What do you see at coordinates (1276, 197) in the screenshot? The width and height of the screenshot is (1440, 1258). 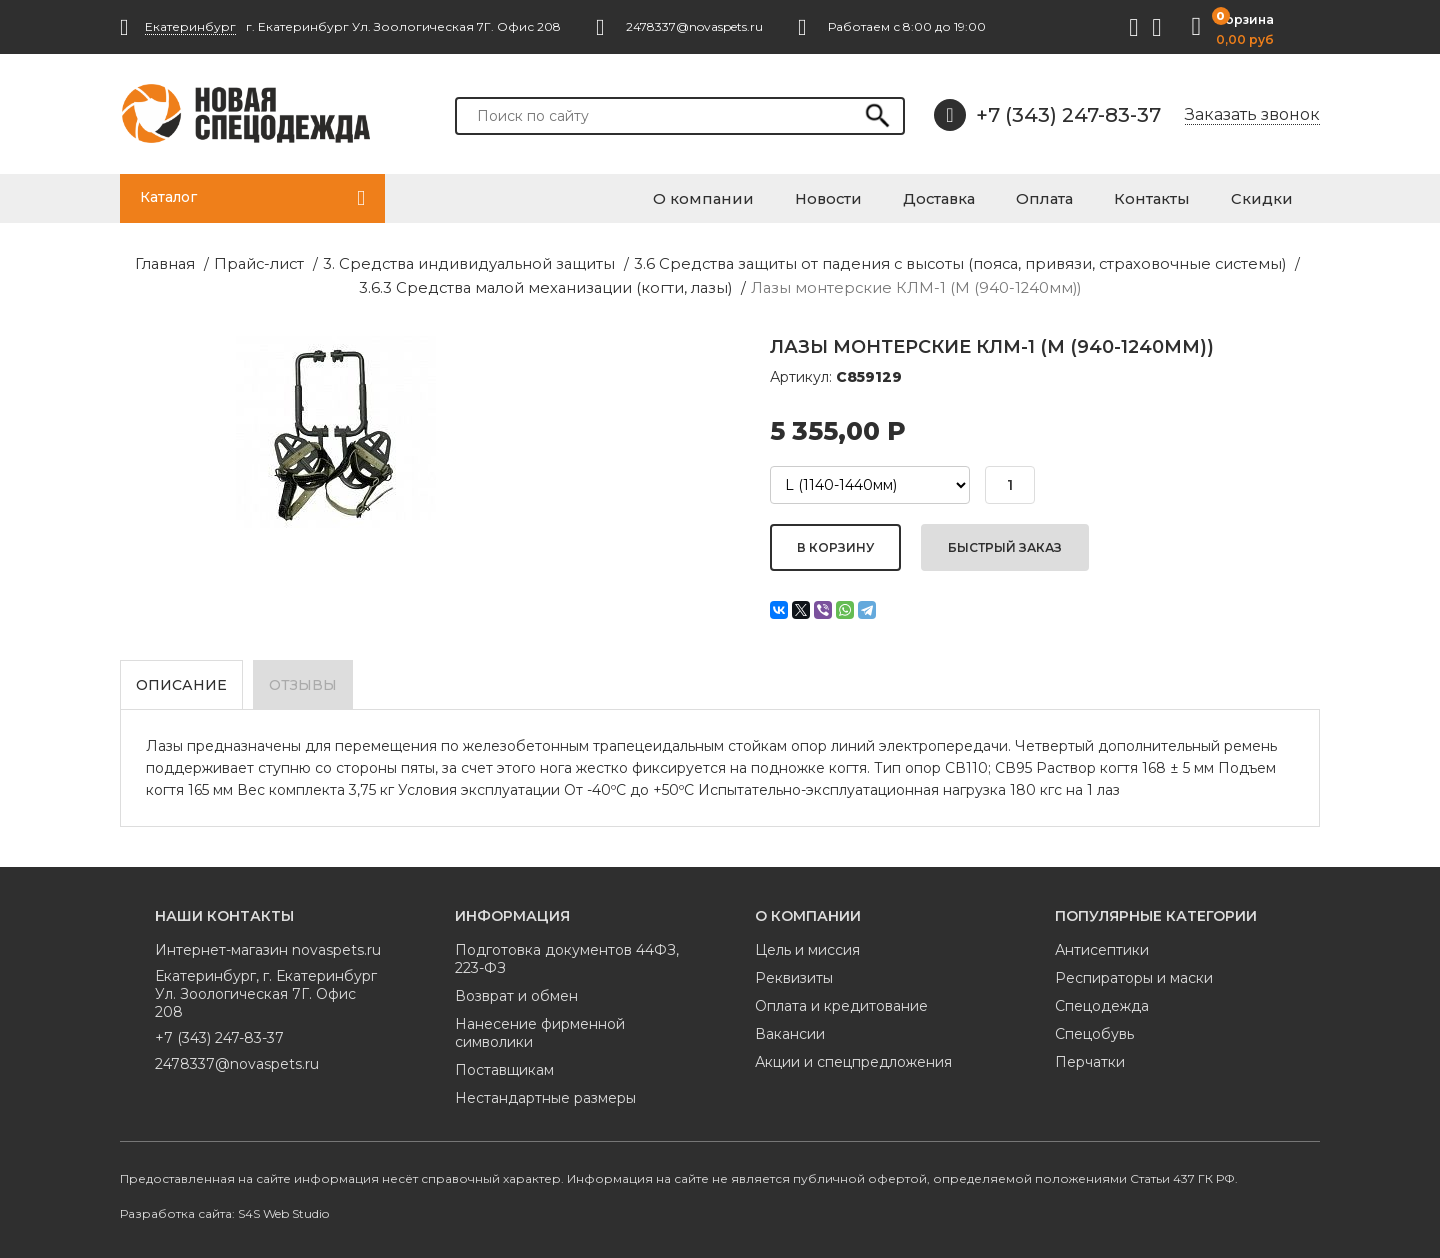 I see `Скидки` at bounding box center [1276, 197].